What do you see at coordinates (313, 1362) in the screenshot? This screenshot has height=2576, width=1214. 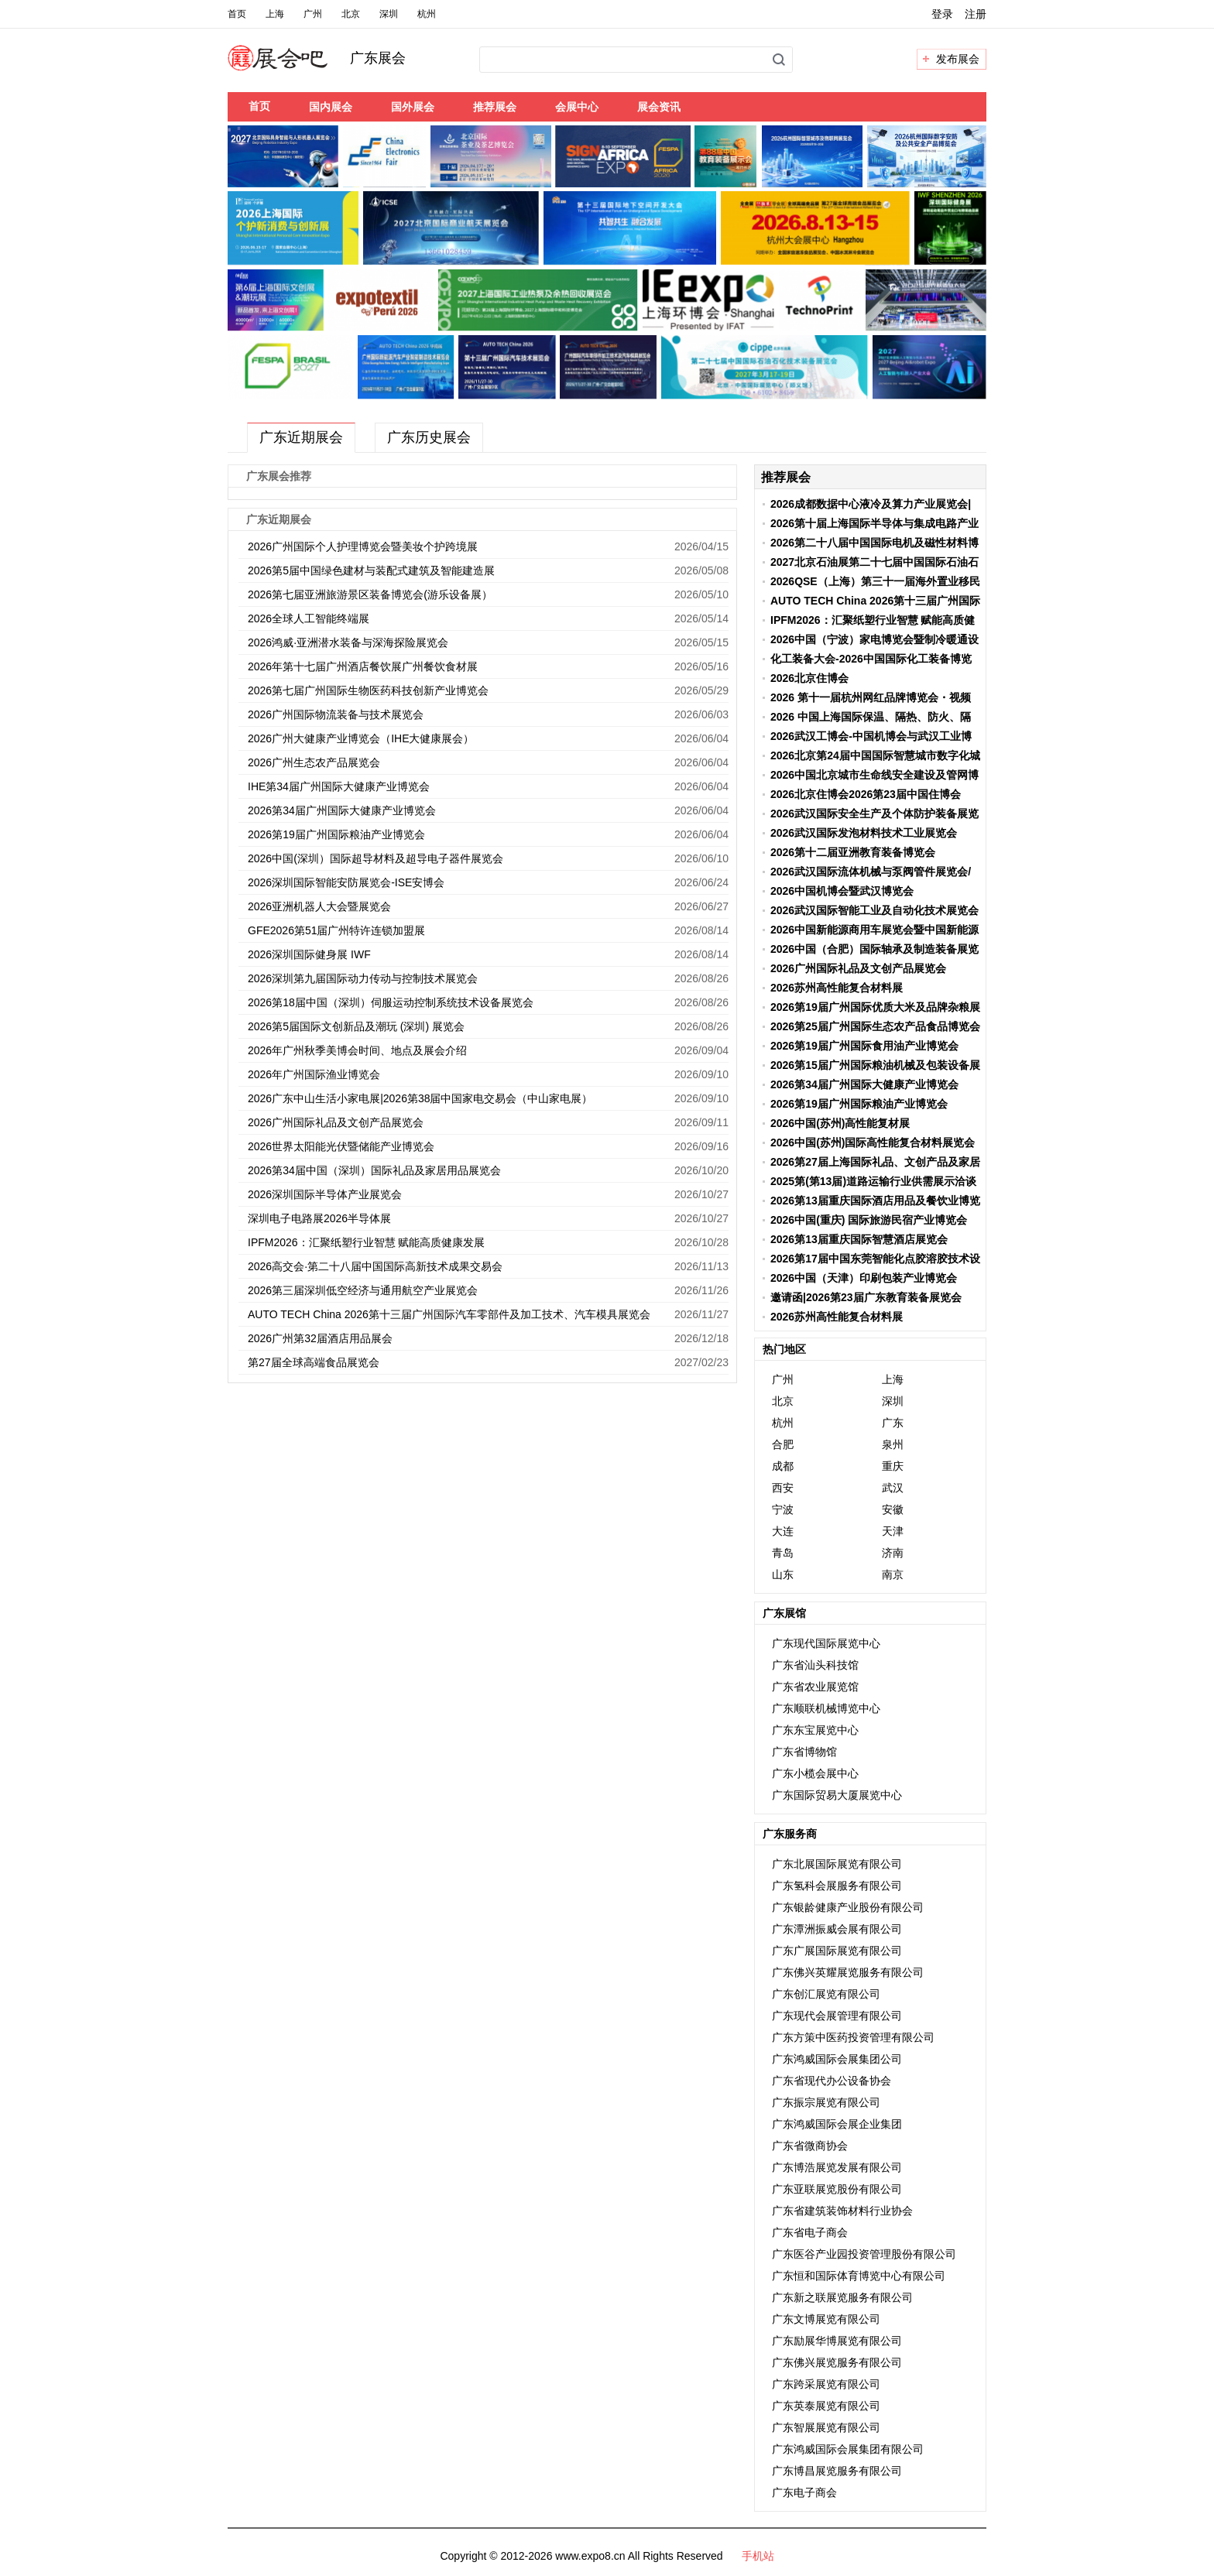 I see `第27届全球高端食品展览会` at bounding box center [313, 1362].